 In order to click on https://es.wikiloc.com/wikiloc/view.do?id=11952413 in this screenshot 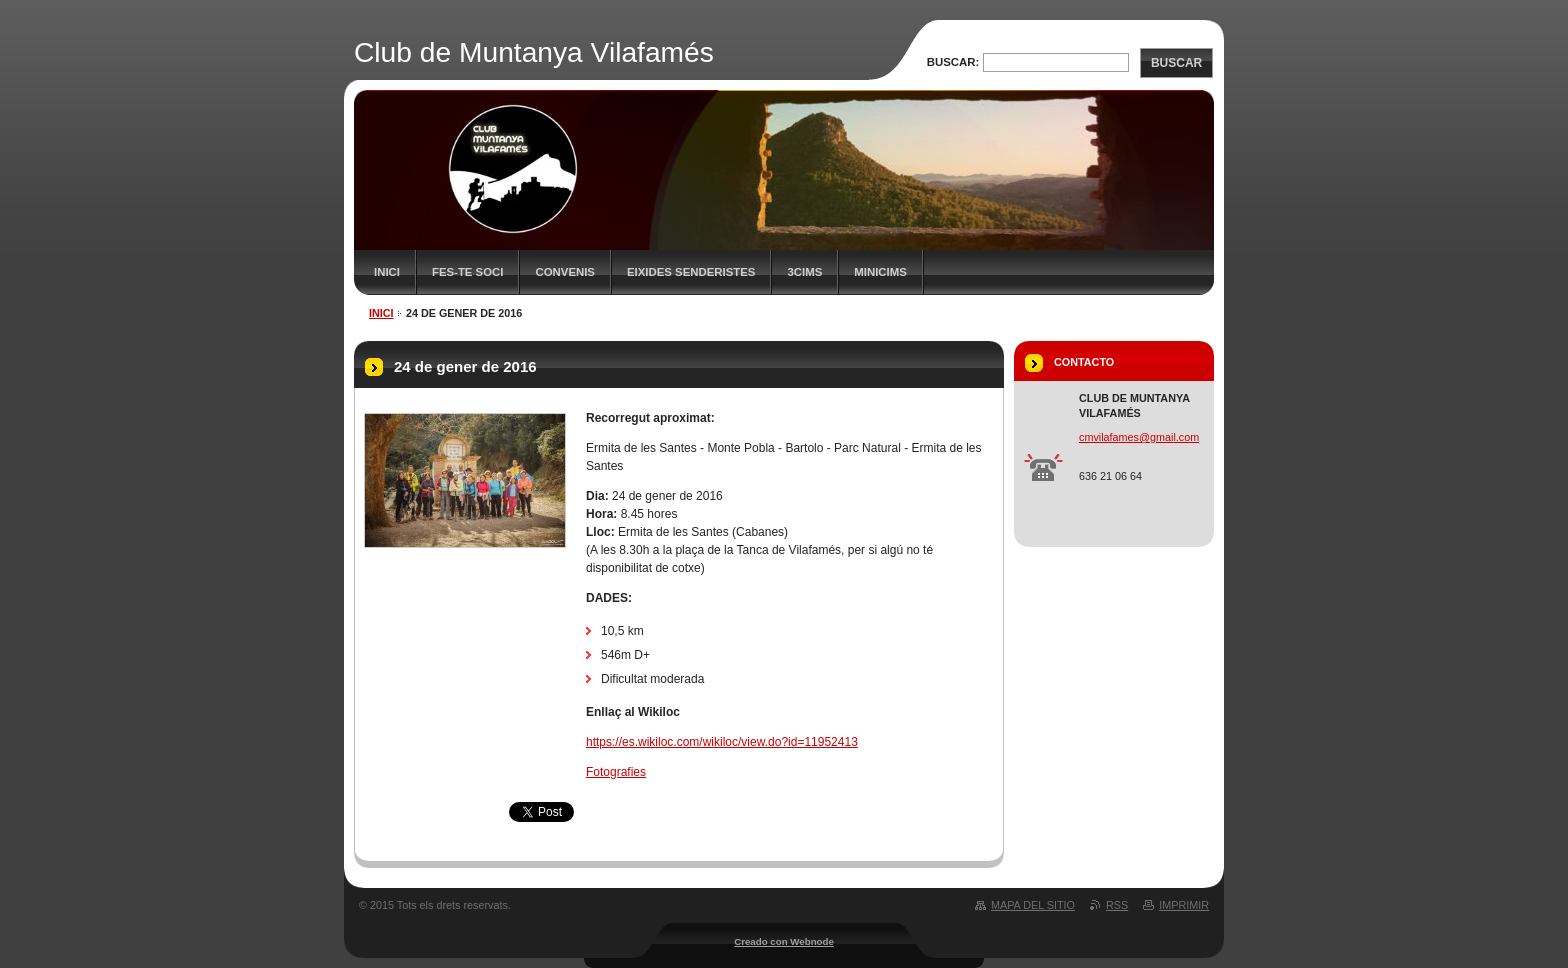, I will do `click(722, 742)`.